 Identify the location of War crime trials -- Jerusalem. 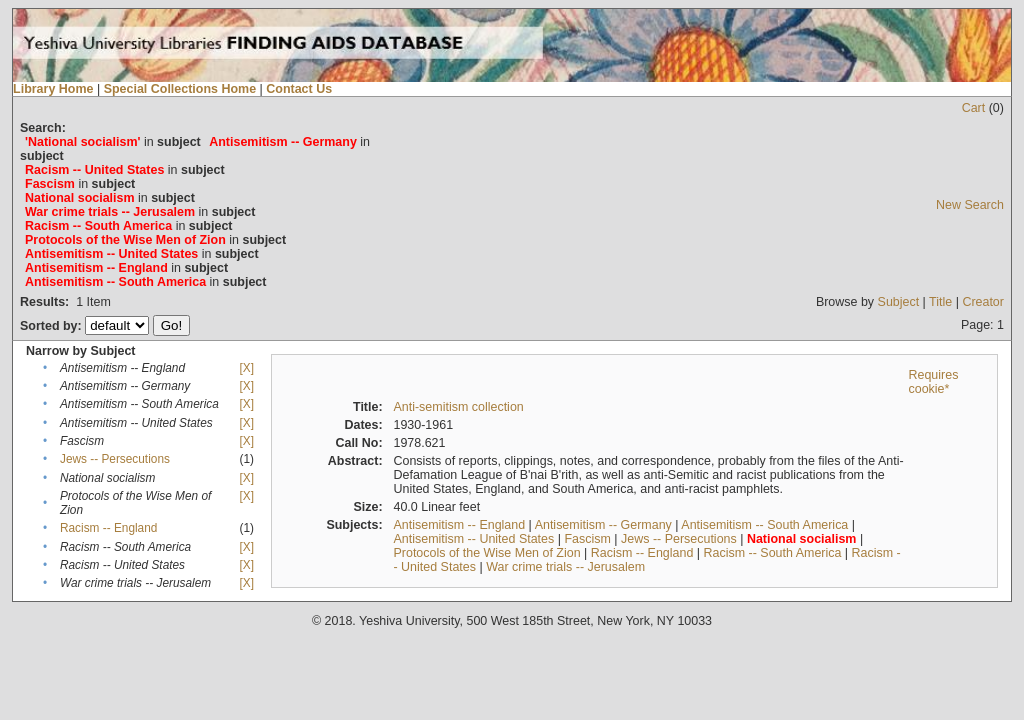
(565, 567).